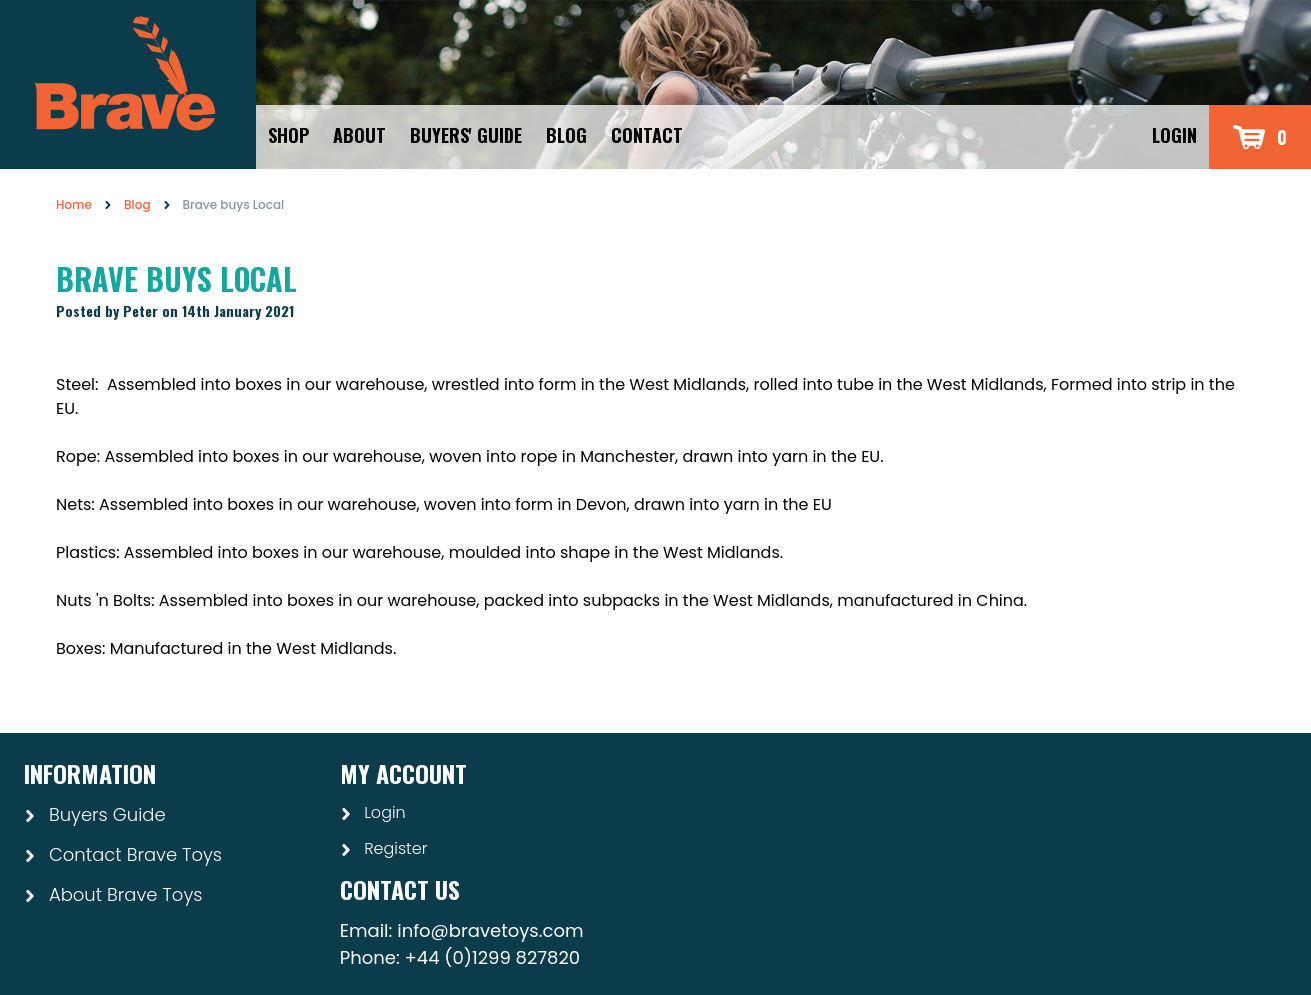 The image size is (1311, 995). What do you see at coordinates (123, 854) in the screenshot?
I see `Contact Brave Toys` at bounding box center [123, 854].